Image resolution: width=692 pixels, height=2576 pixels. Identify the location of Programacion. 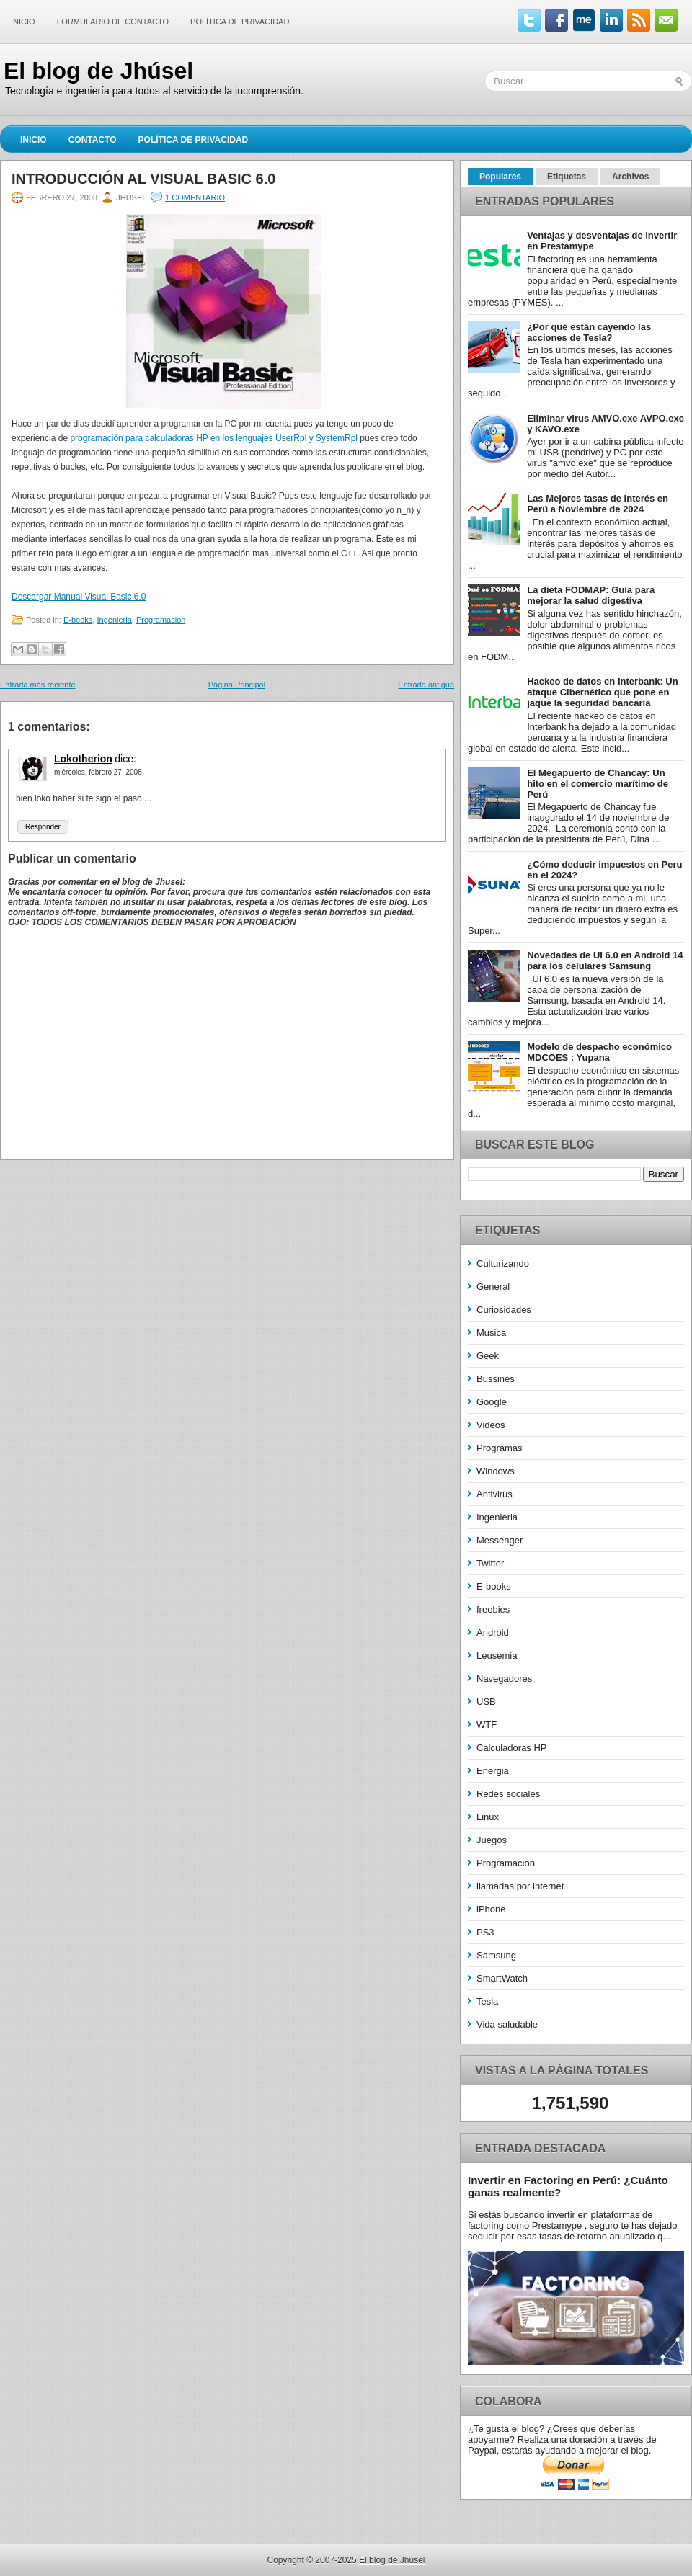
(160, 619).